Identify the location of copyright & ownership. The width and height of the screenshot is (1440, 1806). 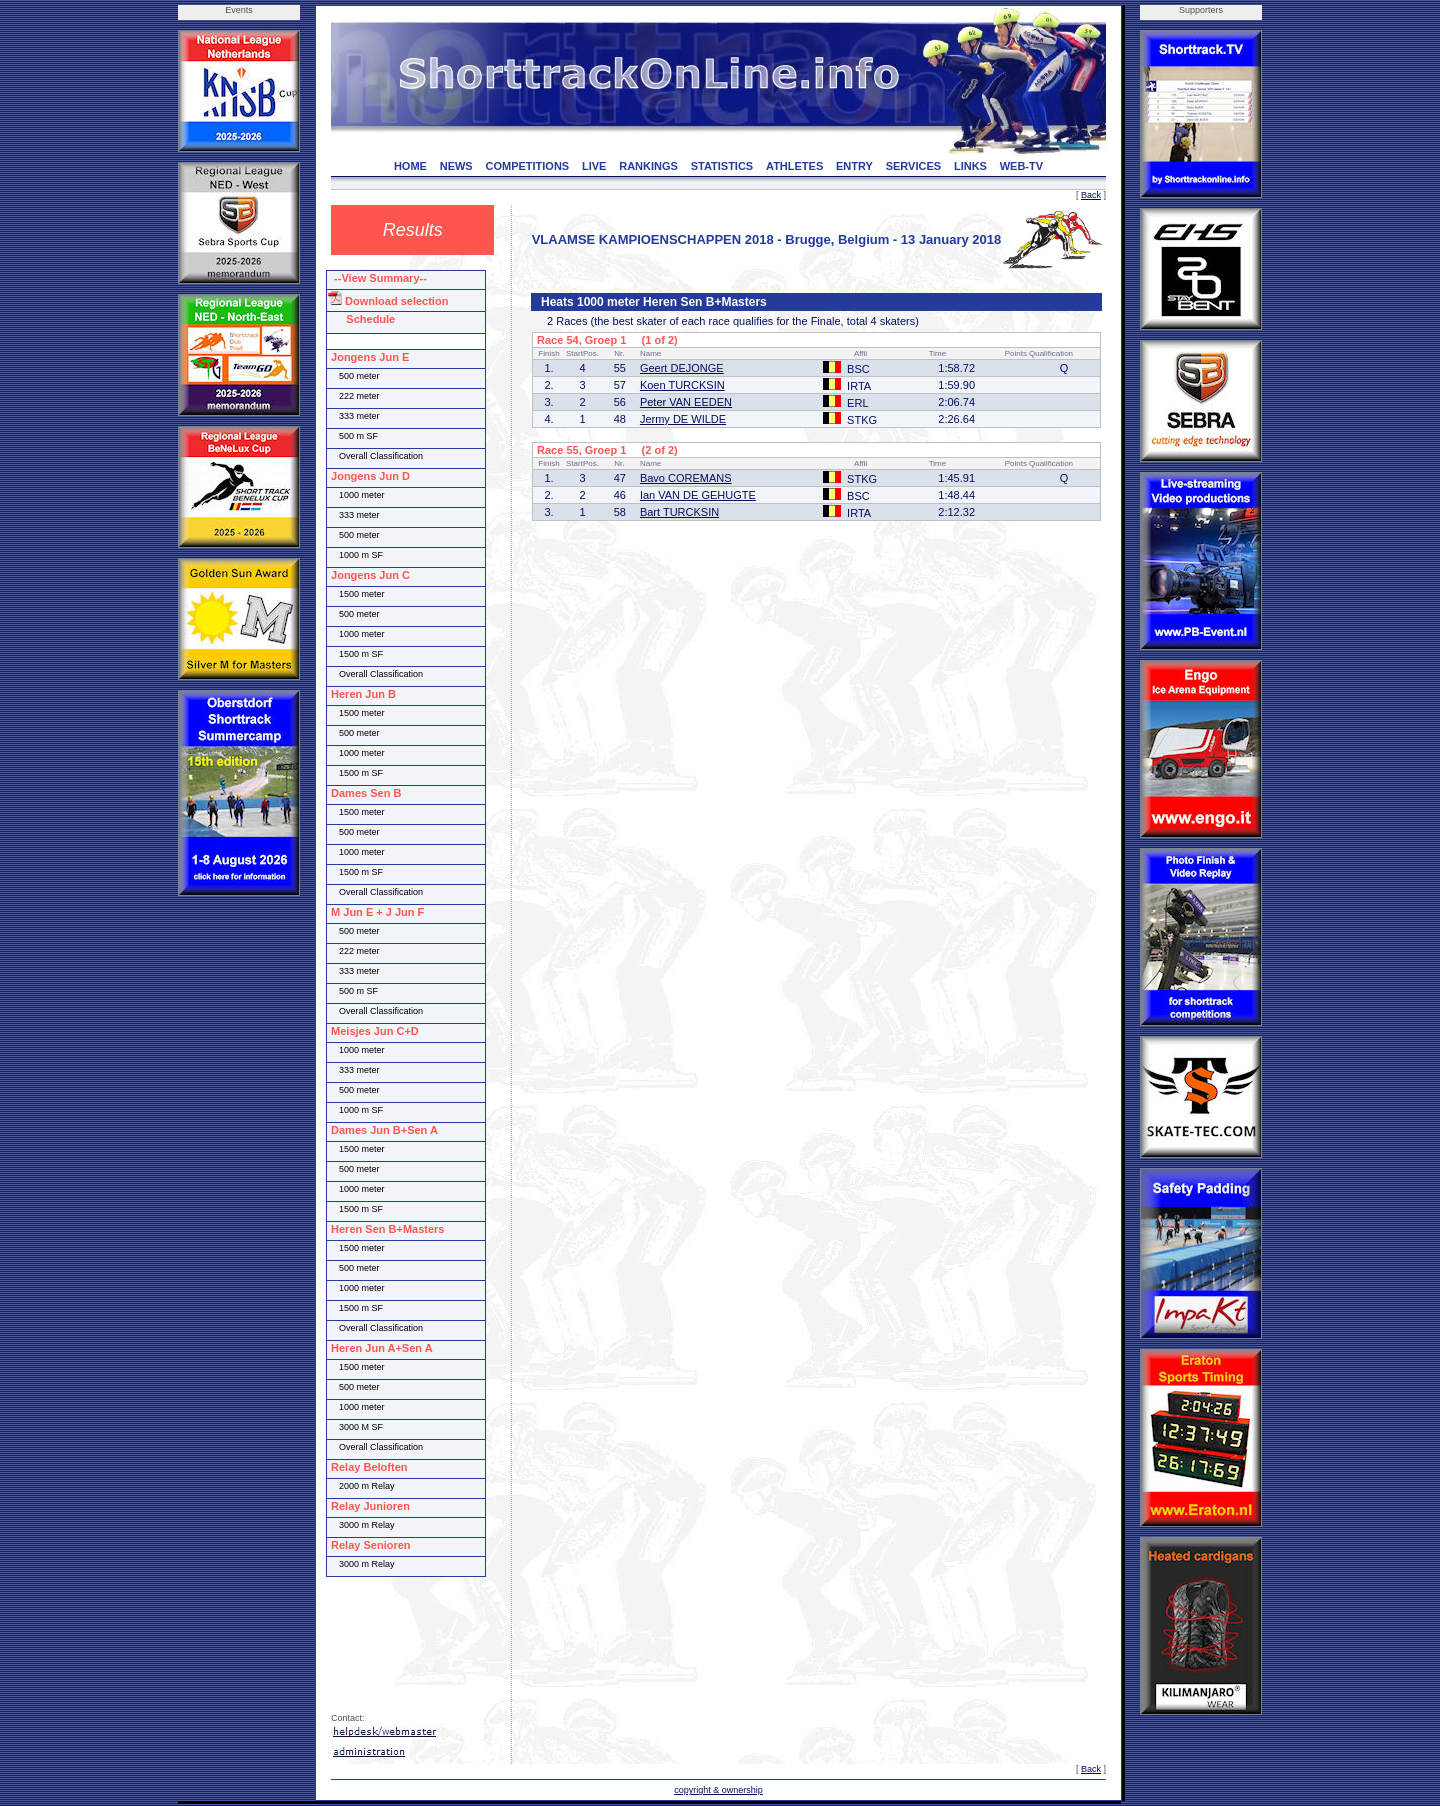
(718, 1790).